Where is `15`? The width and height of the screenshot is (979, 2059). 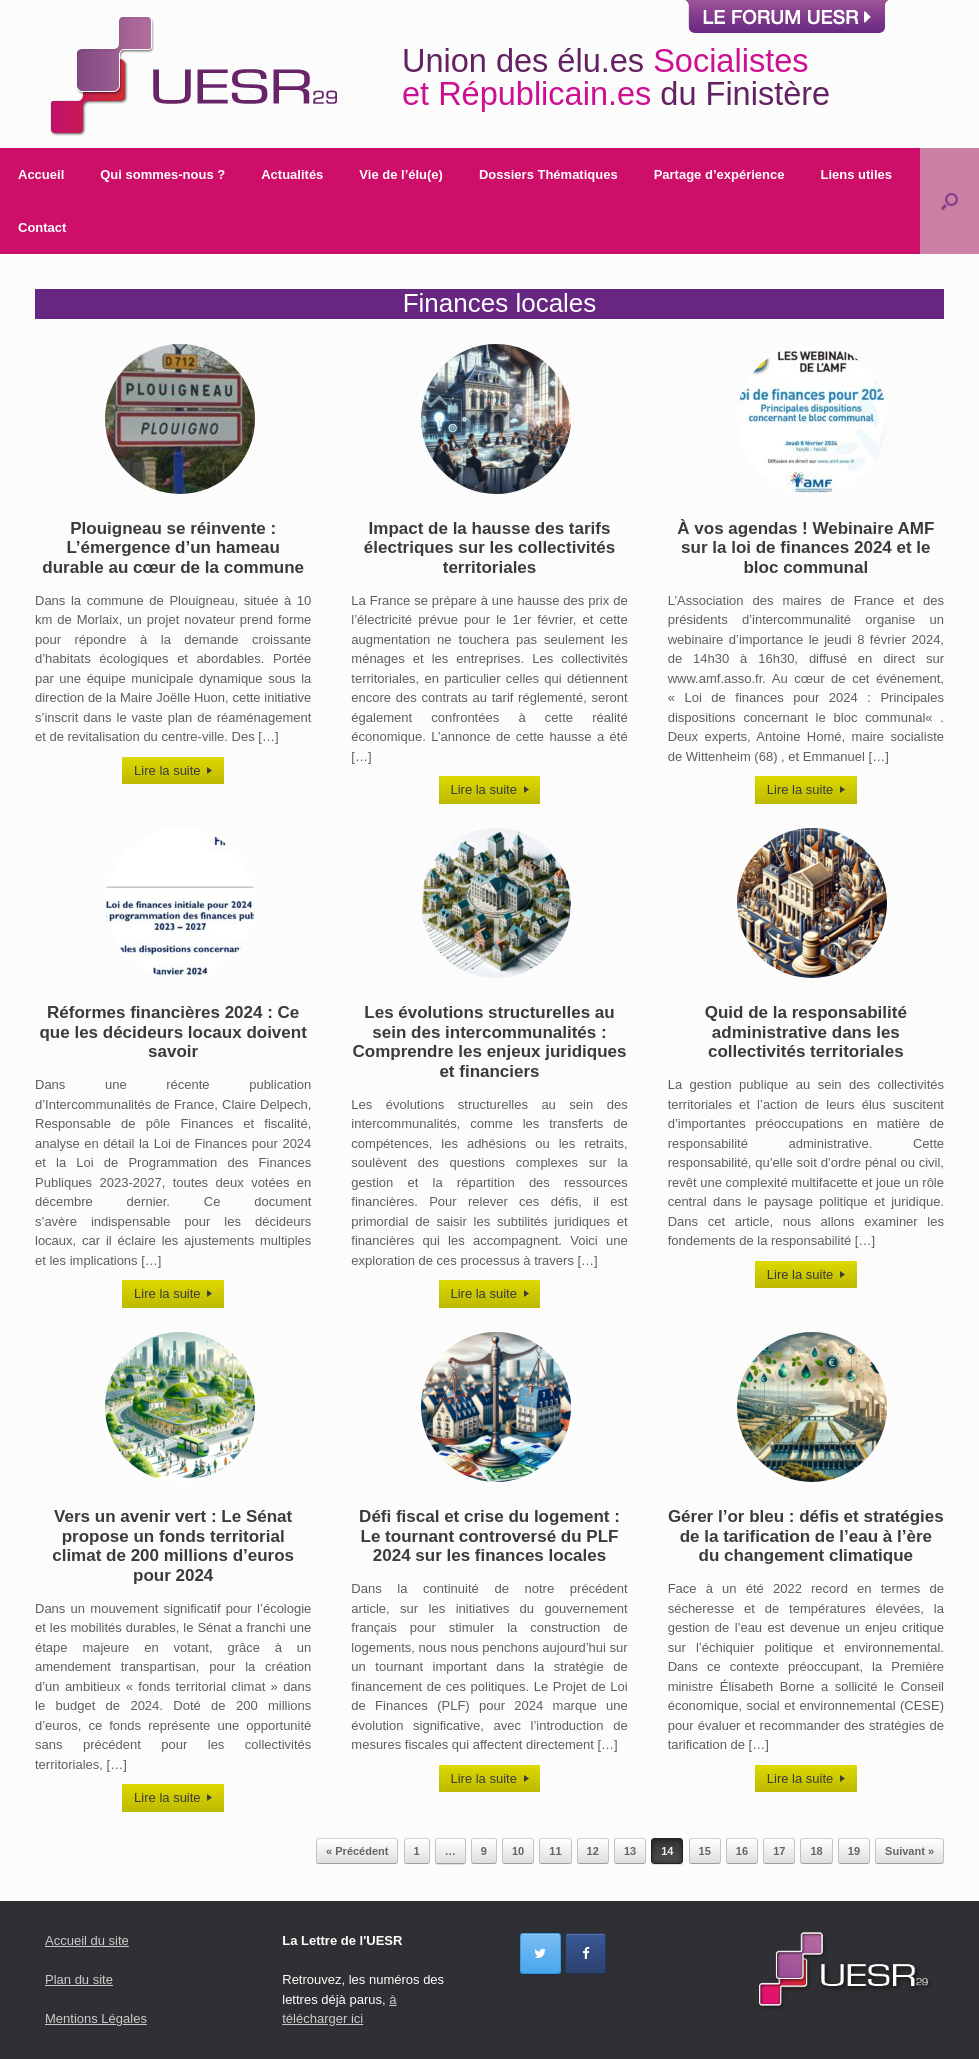 15 is located at coordinates (705, 1851).